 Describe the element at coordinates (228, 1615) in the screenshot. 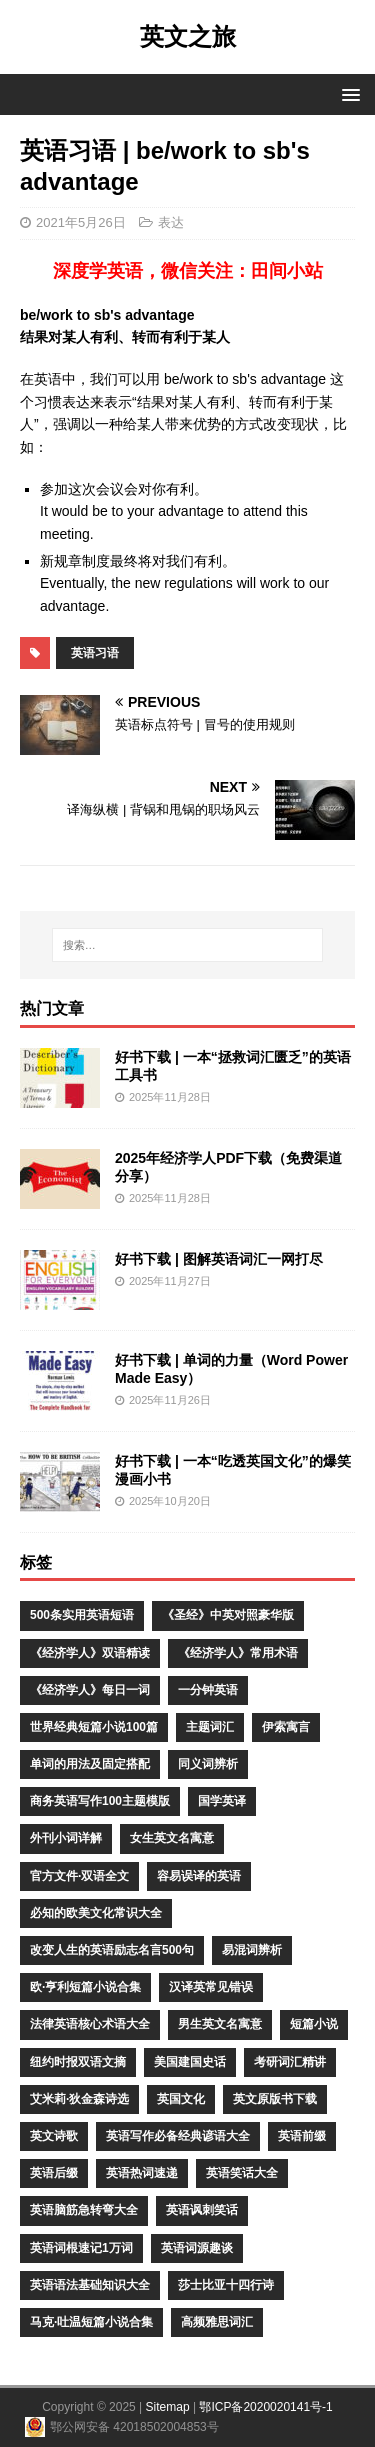

I see `《圣经》中英对照豪华版` at that location.